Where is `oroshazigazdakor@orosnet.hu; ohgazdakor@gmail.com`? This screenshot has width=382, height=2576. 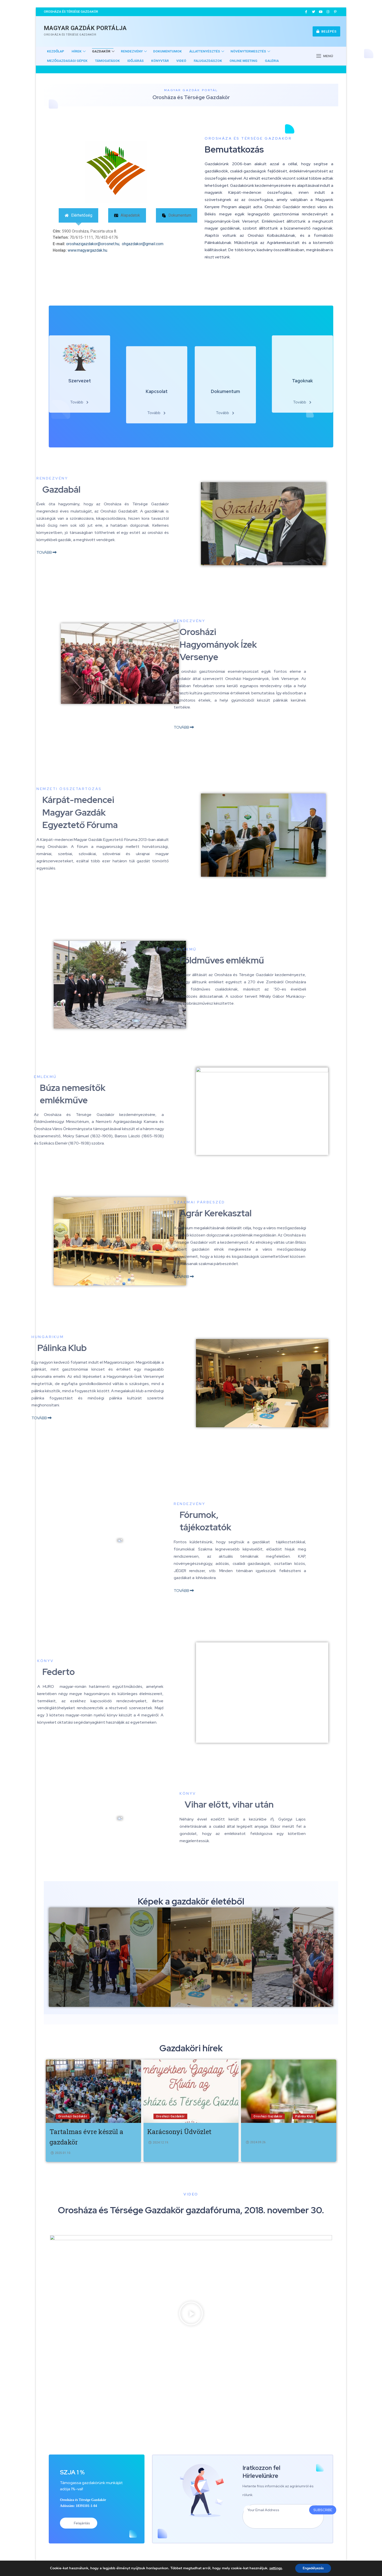 oroshazigazdakor@orosnet.hu; ohgazdakor@gmail.com is located at coordinates (114, 243).